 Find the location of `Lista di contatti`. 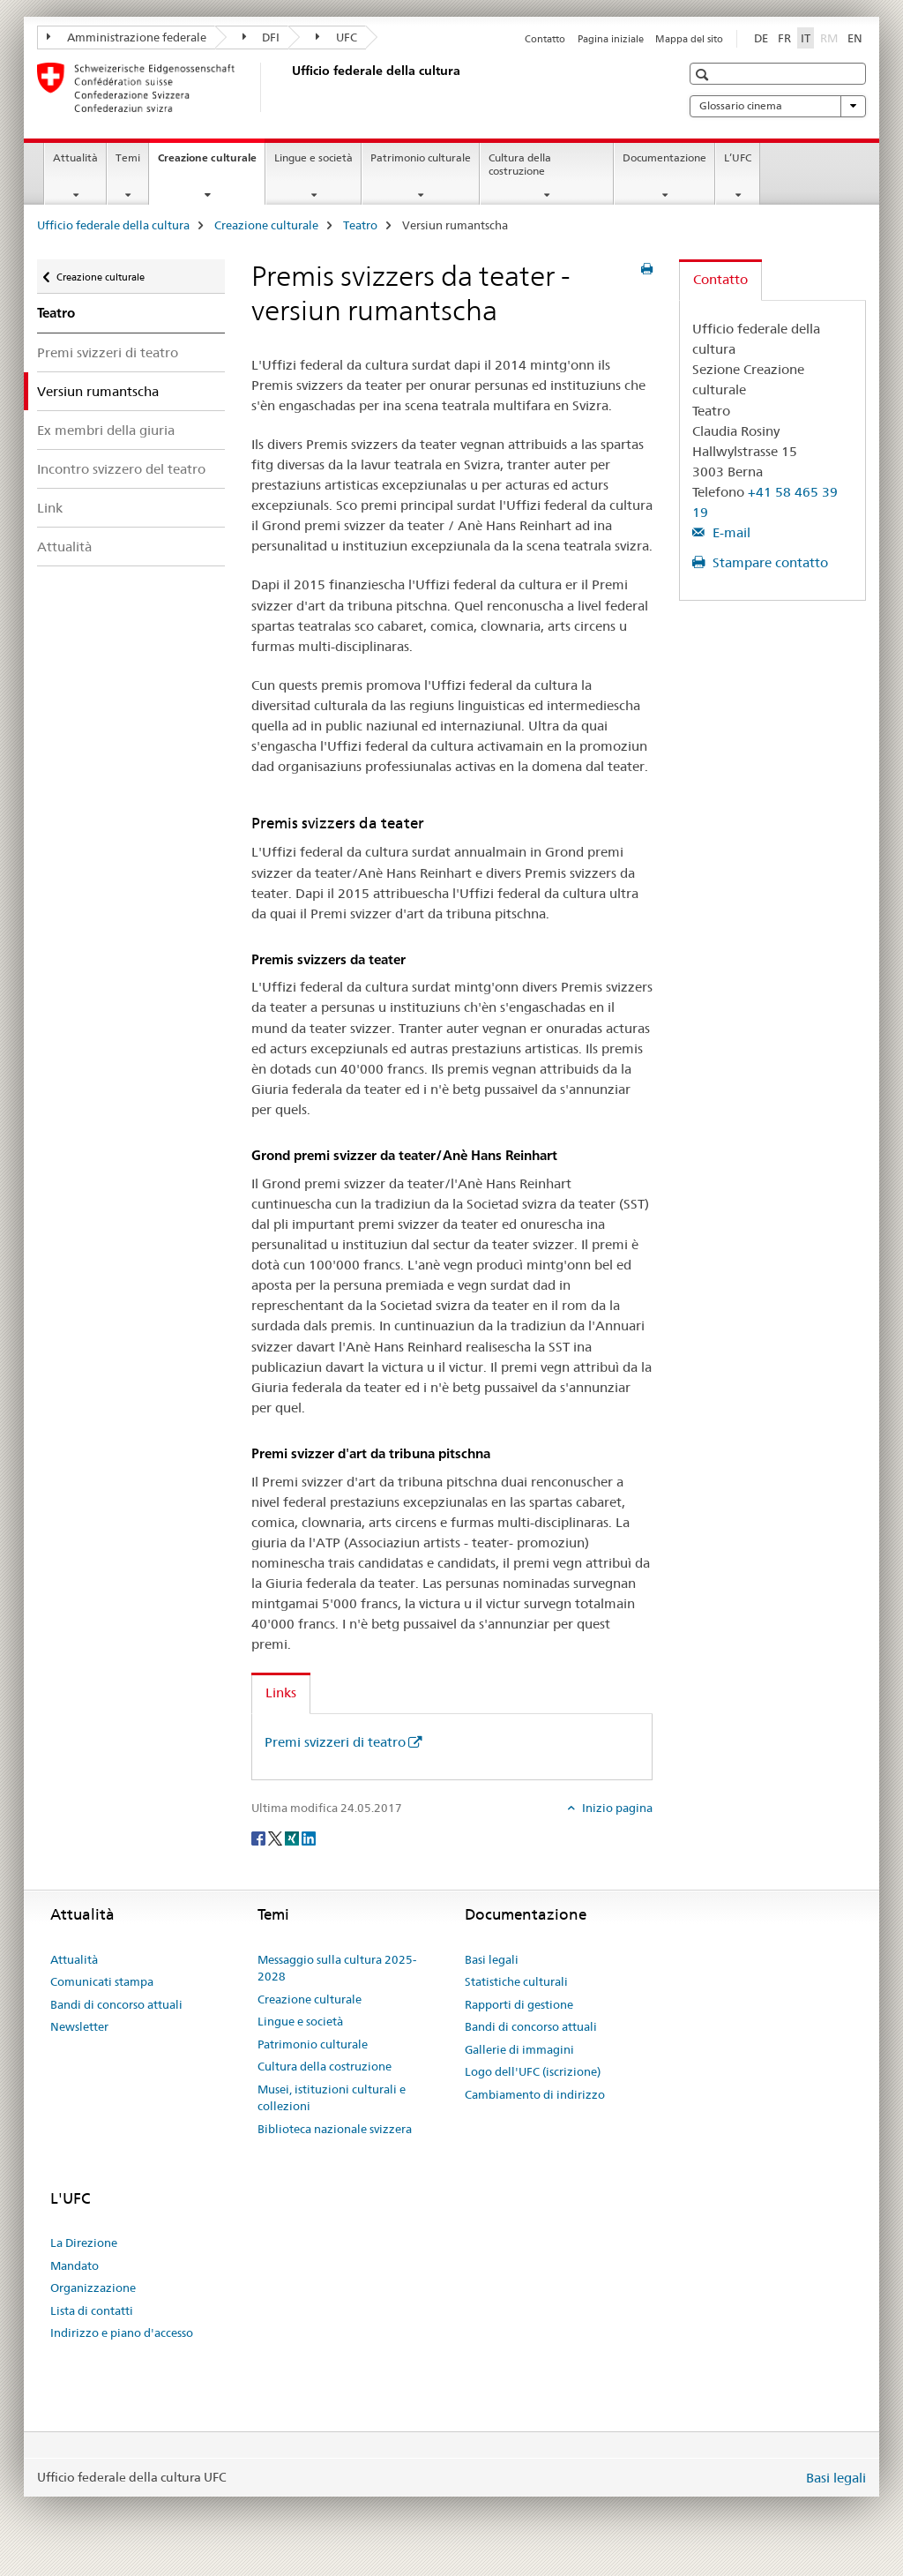

Lista di contatti is located at coordinates (91, 2310).